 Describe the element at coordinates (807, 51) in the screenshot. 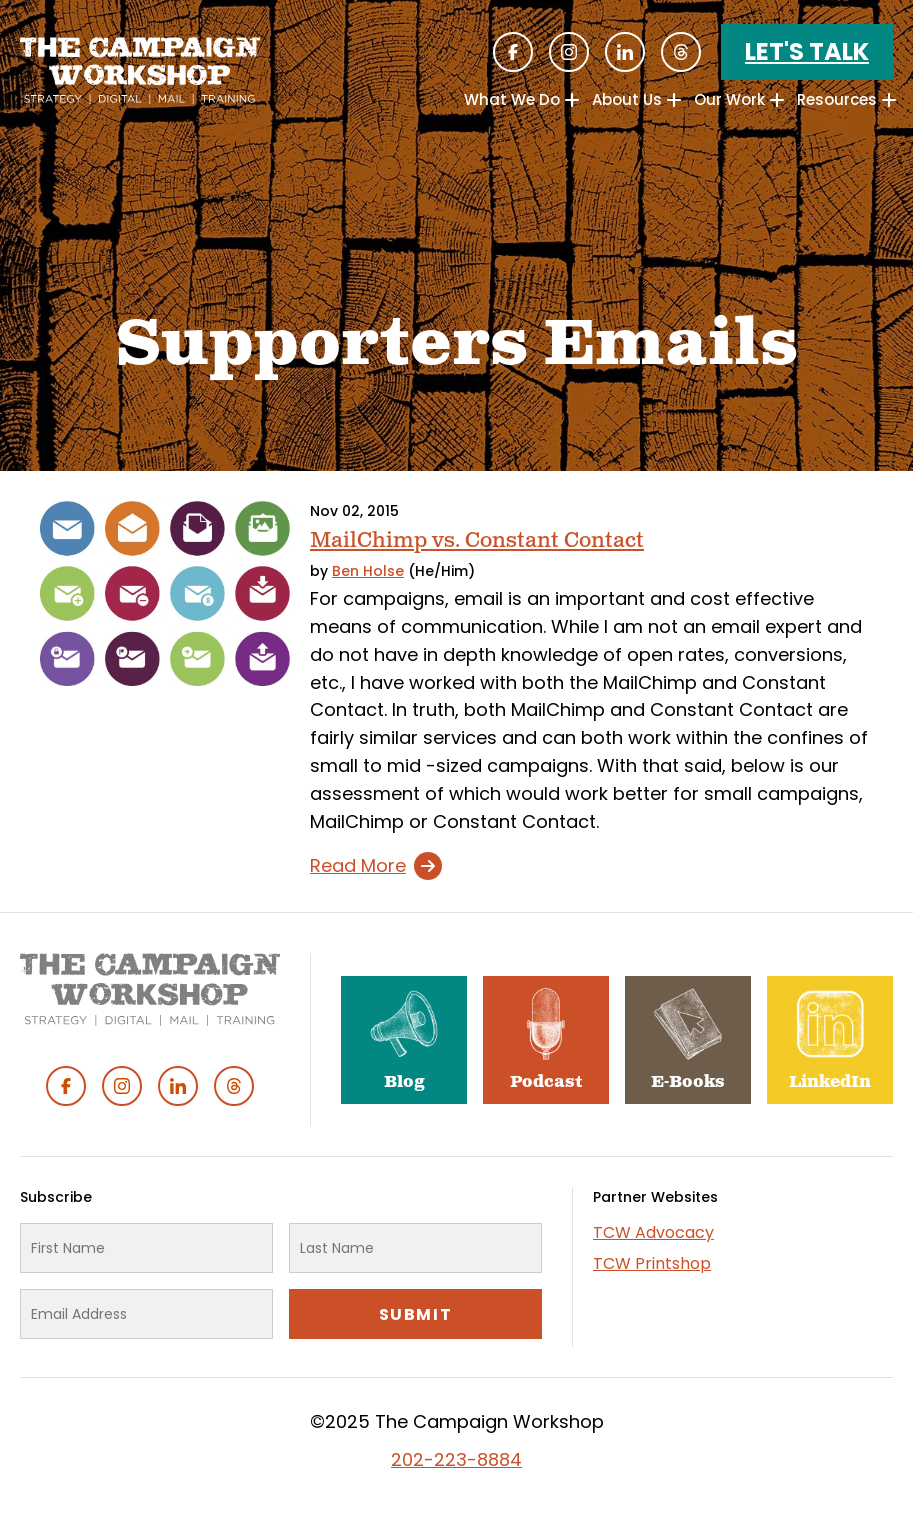

I see `Let's Talk` at that location.